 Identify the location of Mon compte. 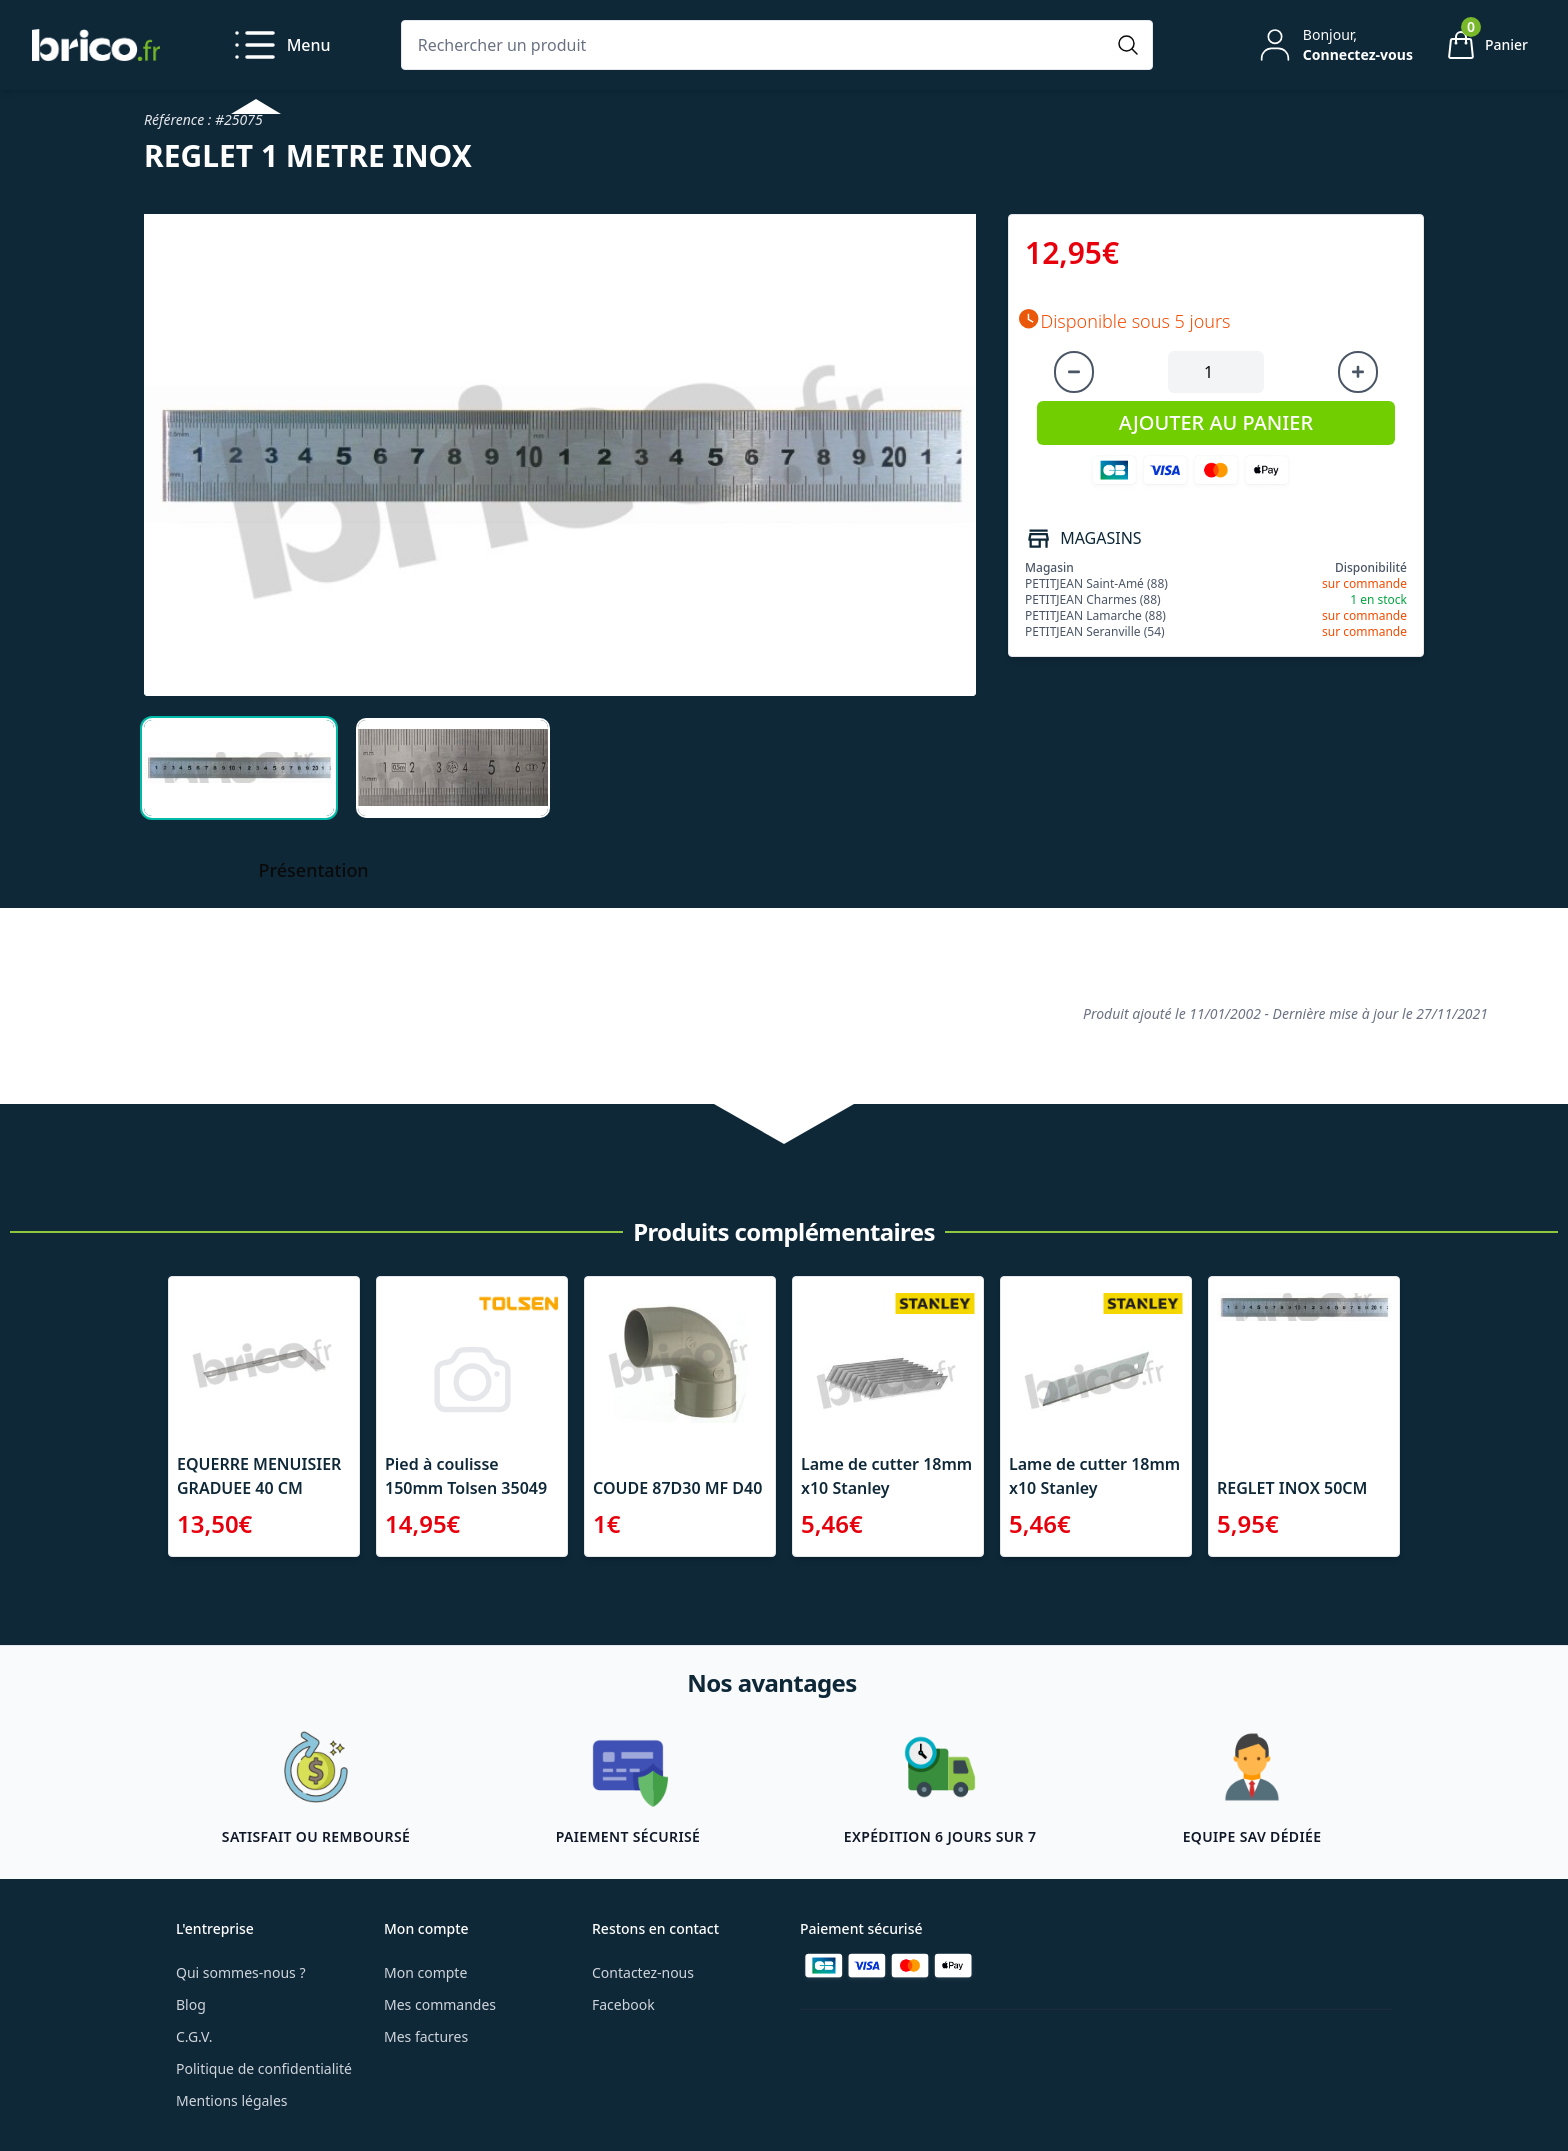
(425, 1972).